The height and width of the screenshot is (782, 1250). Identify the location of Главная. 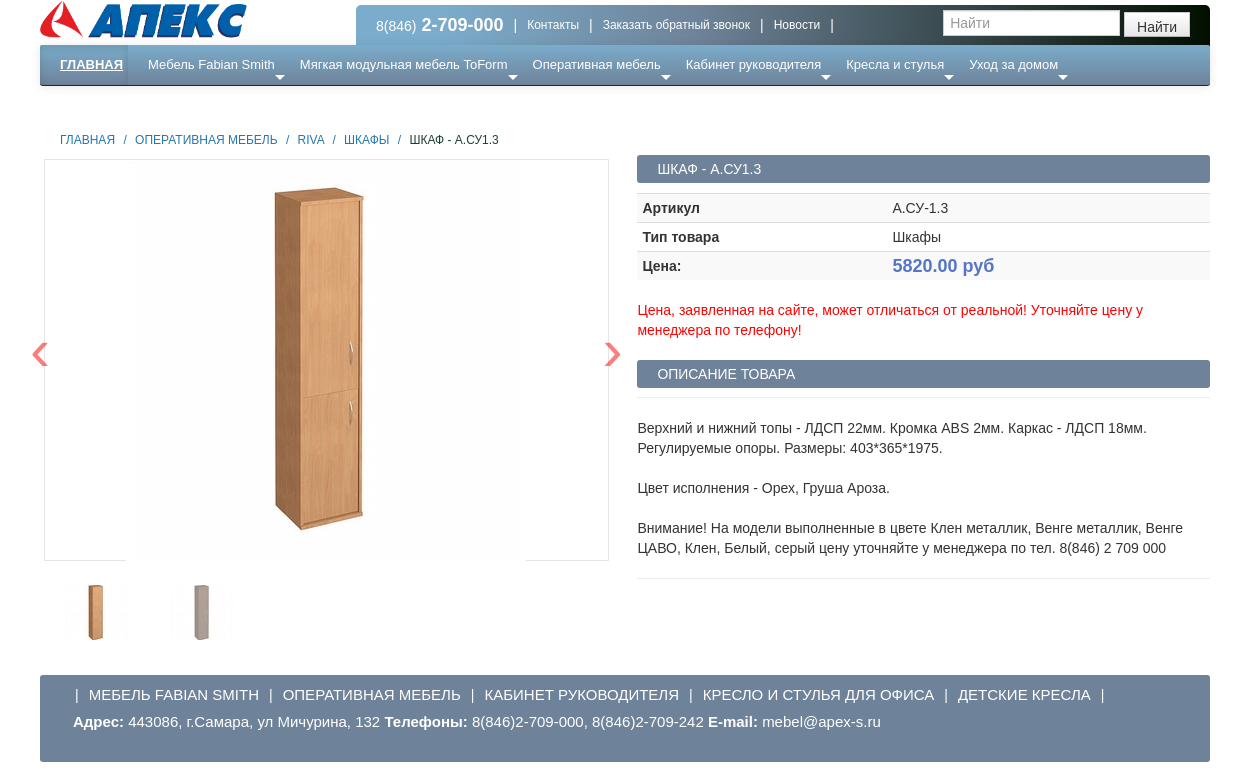
(91, 64).